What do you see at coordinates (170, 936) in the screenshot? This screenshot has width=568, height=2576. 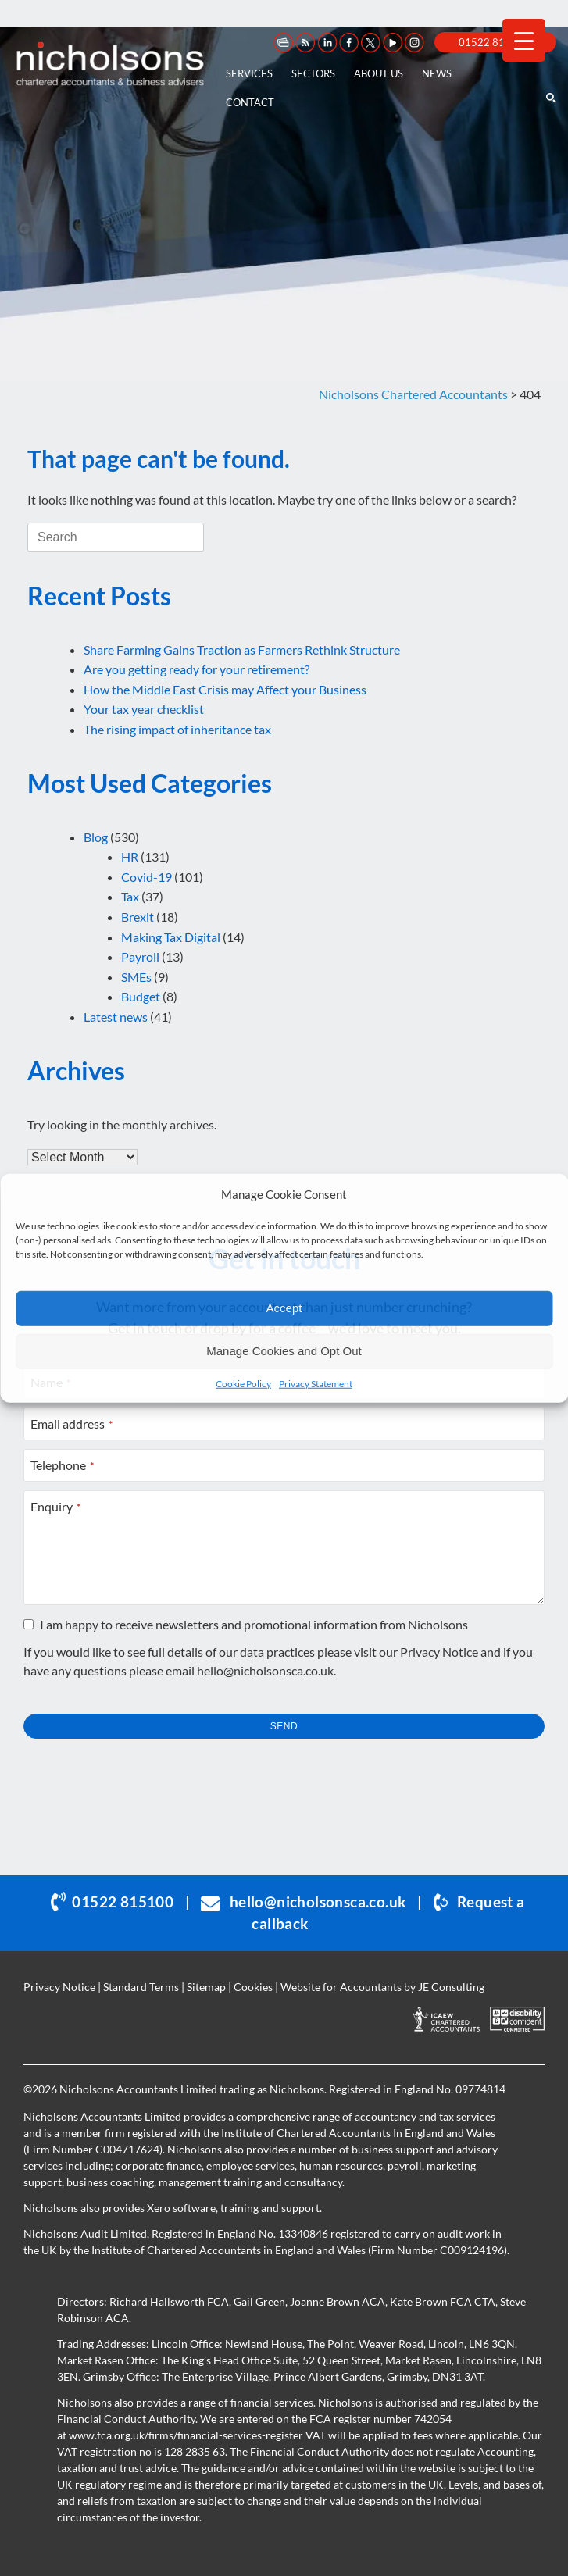 I see `Making Tax Digital` at bounding box center [170, 936].